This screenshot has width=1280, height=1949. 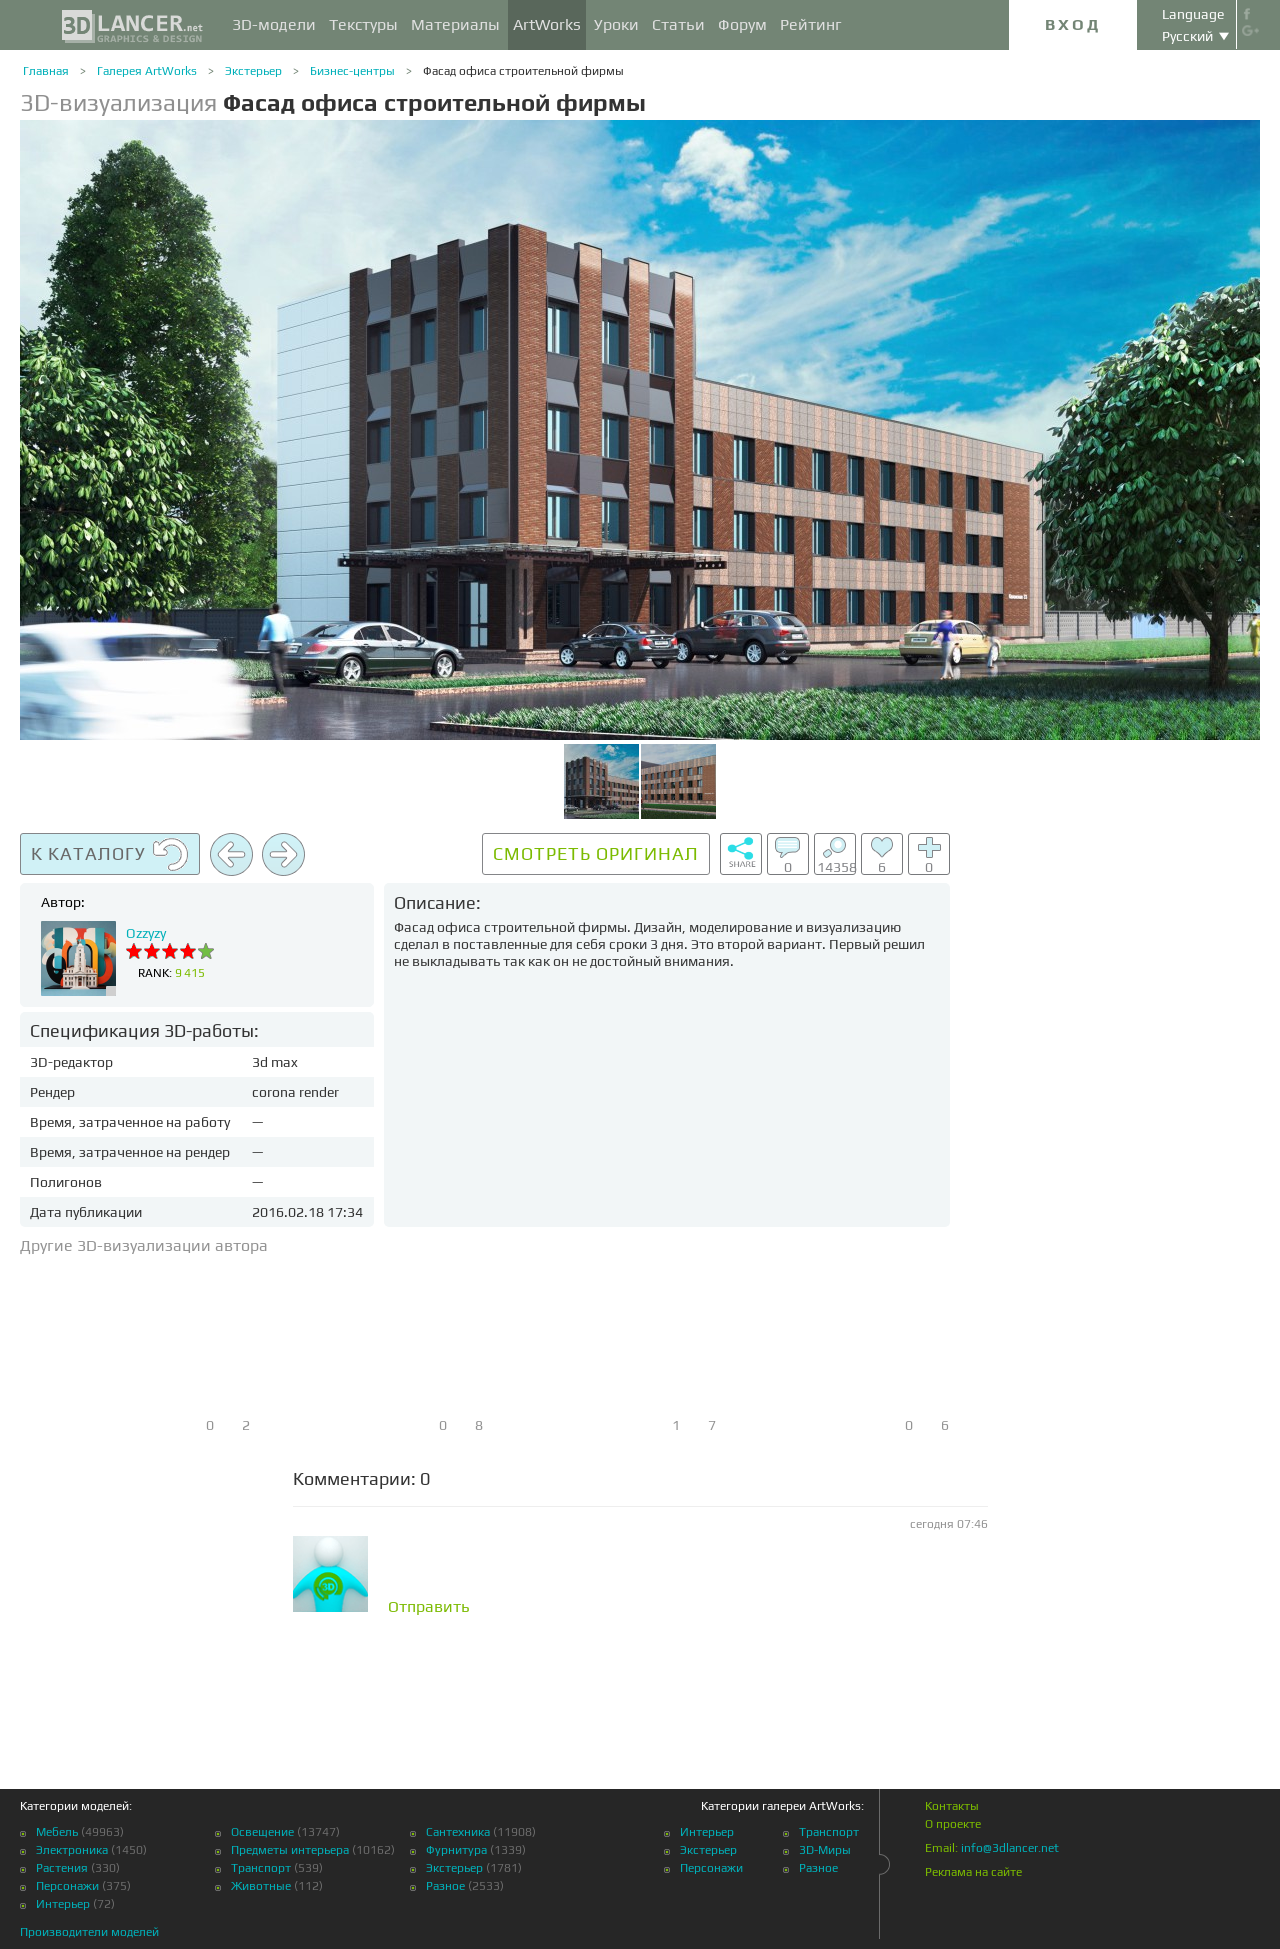 I want to click on 3D-модели, so click(x=274, y=24).